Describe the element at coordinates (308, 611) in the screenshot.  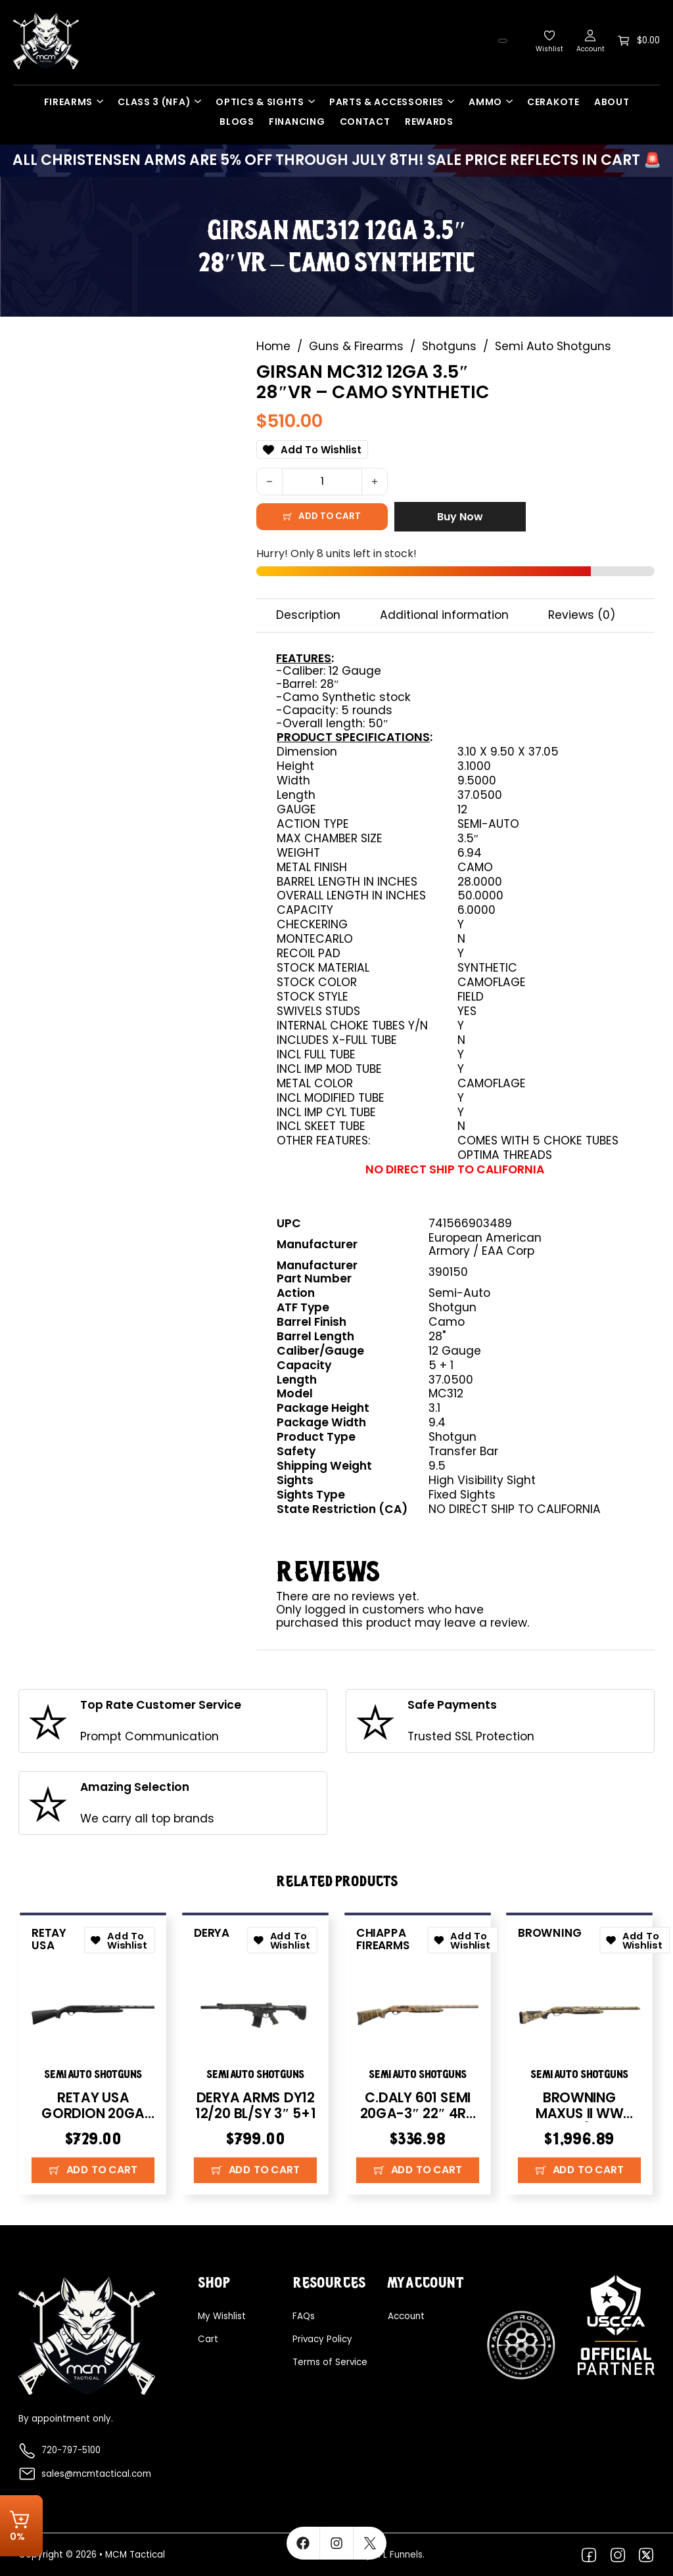
I see `Description [tab]` at that location.